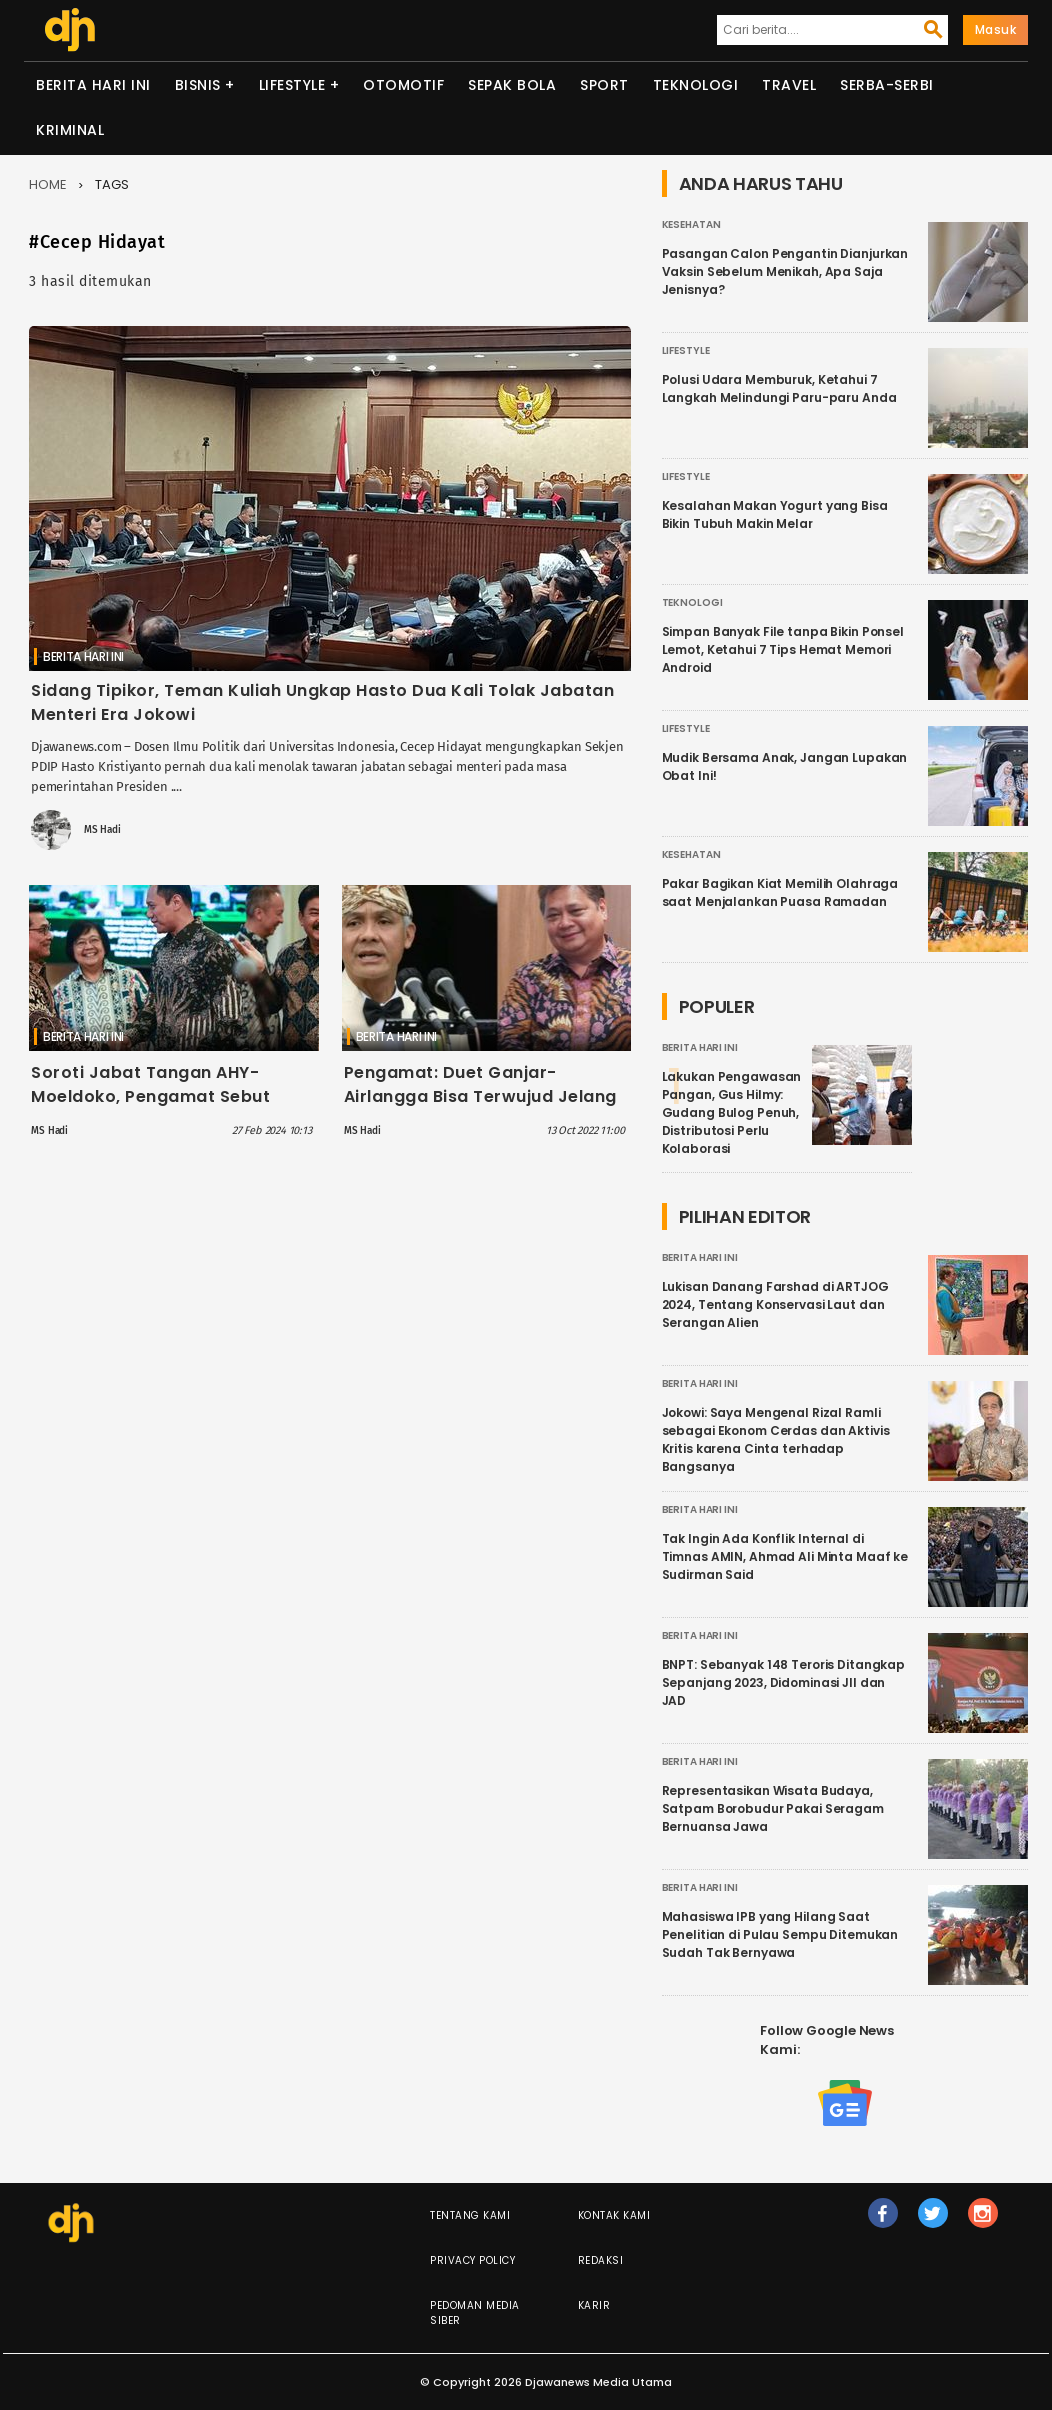 This screenshot has width=1052, height=2410. Describe the element at coordinates (776, 1439) in the screenshot. I see `Jokowi: Saya Mengenal Rizal Ramli sebagai Ekonom Cerdas dan Aktivis Kritis karena Cinta terhadap Bangsanya` at that location.